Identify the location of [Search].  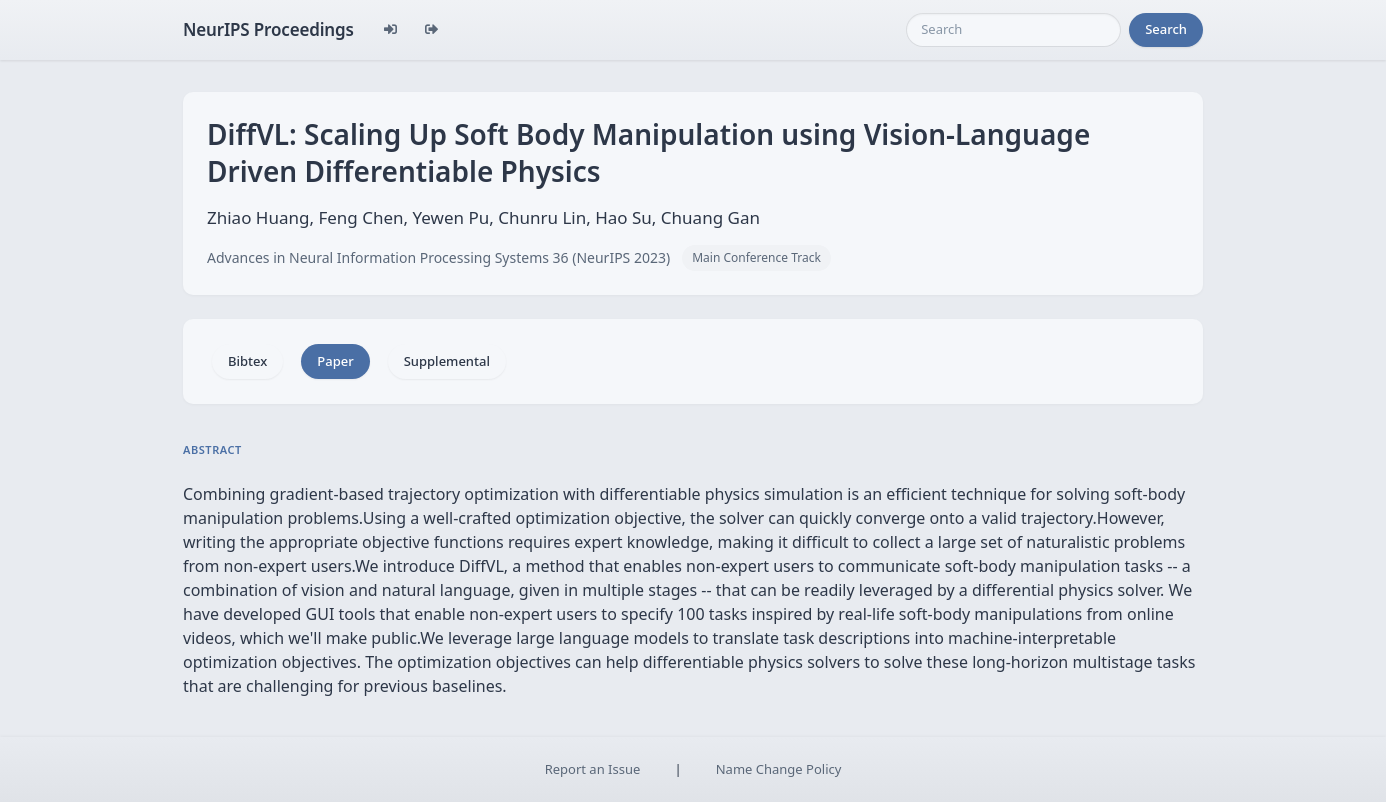
(1013, 30).